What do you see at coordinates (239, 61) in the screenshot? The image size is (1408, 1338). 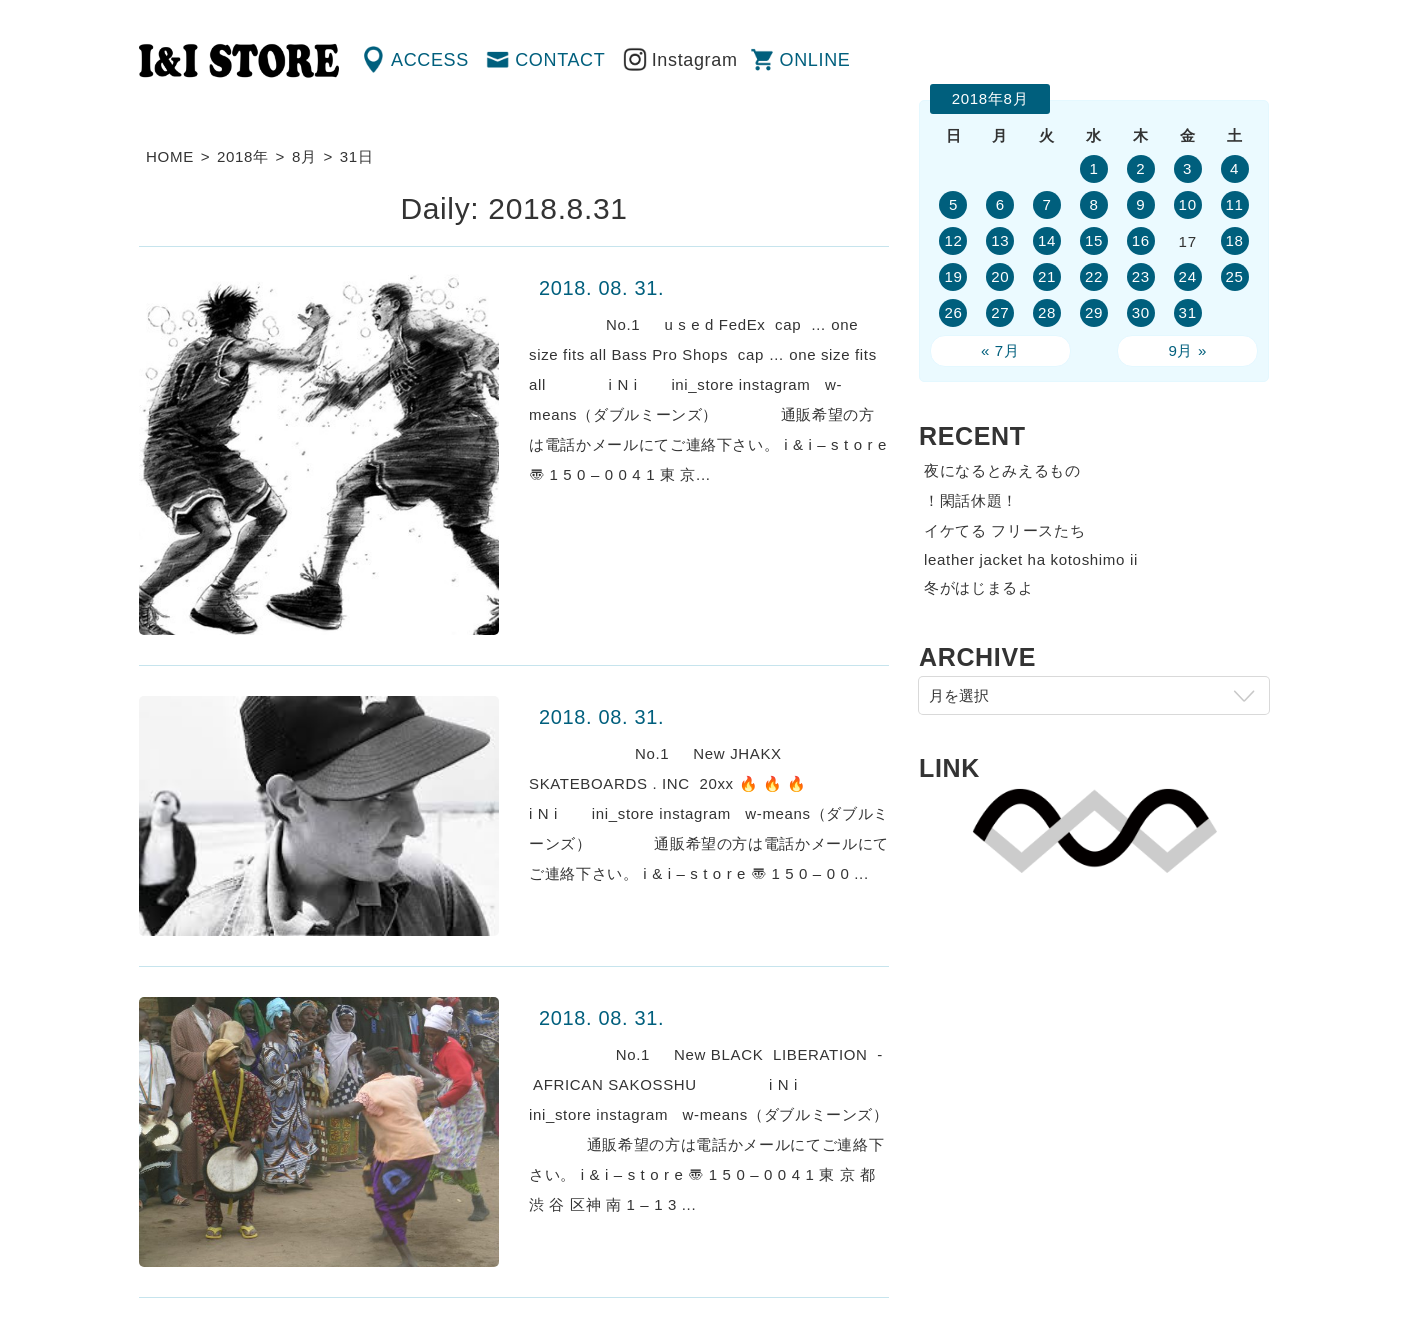 I see `渋谷の古着屋 I&I（アイアンドアイ）` at bounding box center [239, 61].